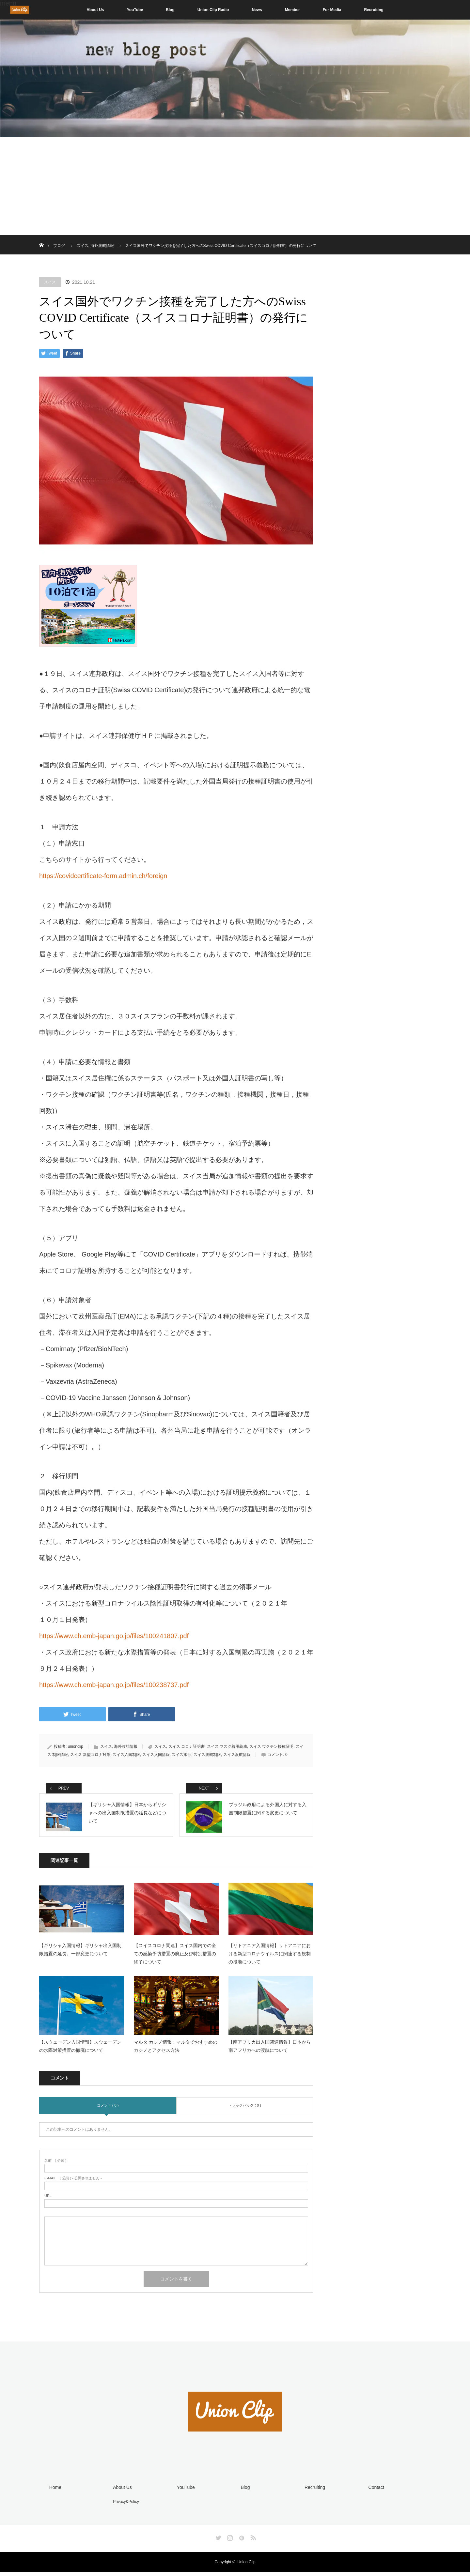 The width and height of the screenshot is (470, 2576). Describe the element at coordinates (257, 10) in the screenshot. I see `News` at that location.